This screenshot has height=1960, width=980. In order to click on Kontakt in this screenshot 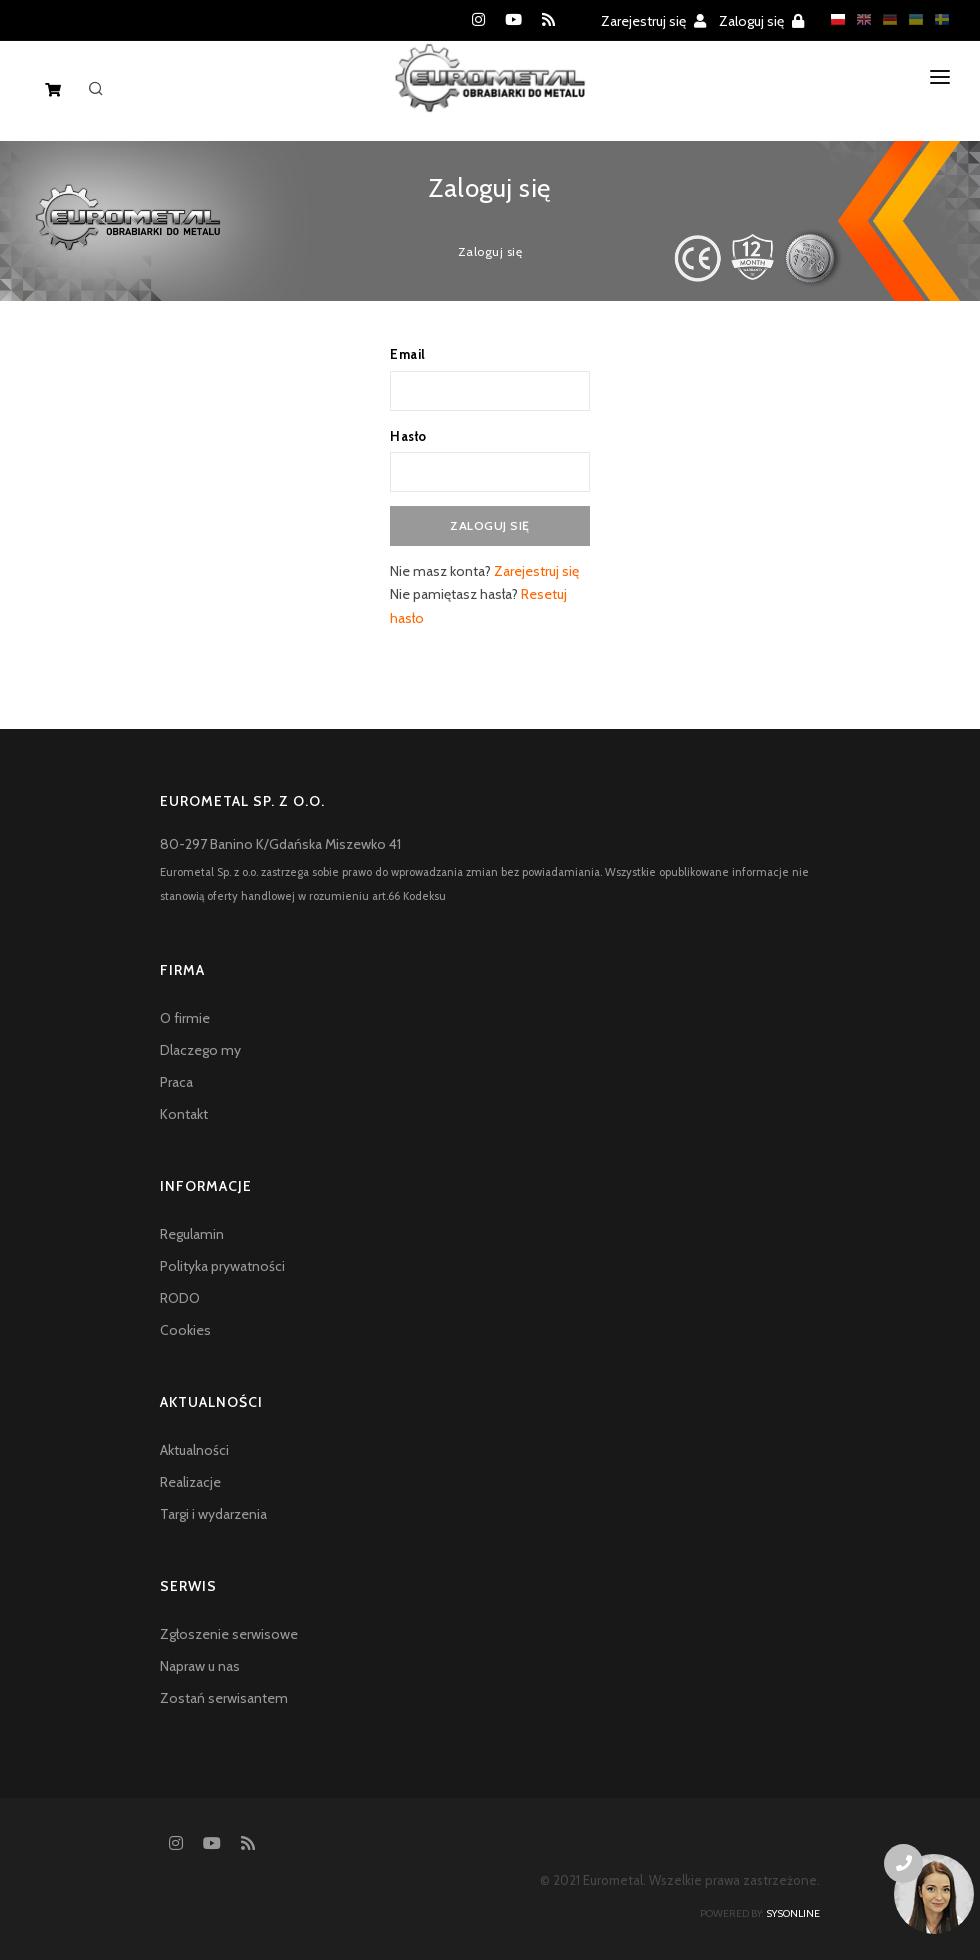, I will do `click(184, 1114)`.